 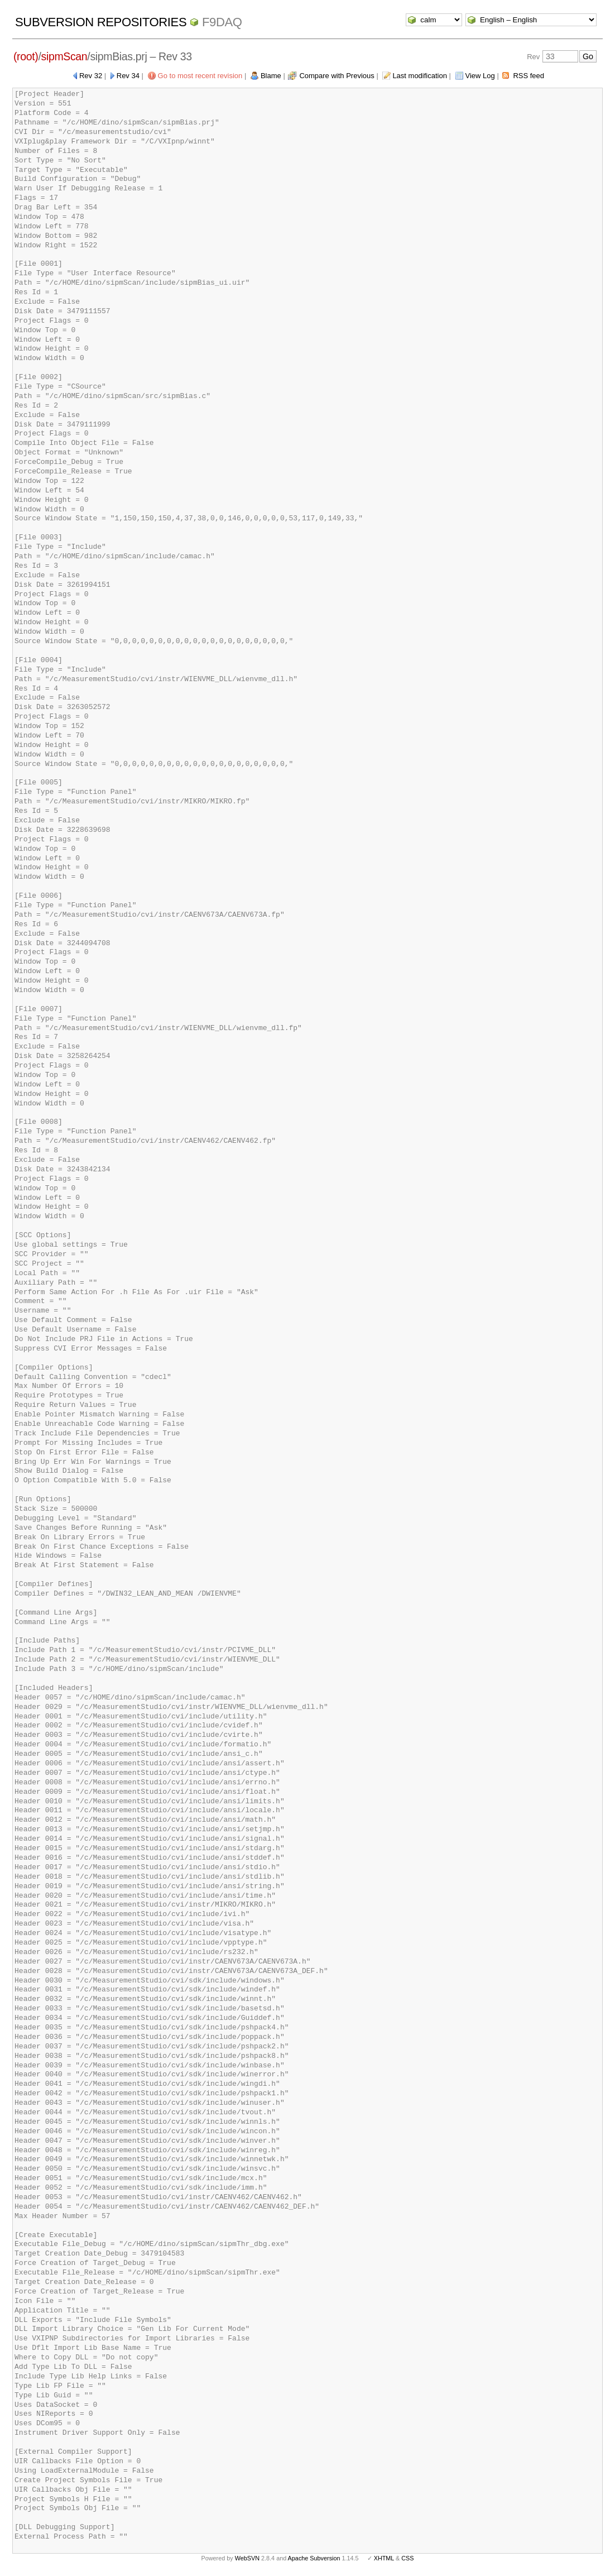 What do you see at coordinates (528, 75) in the screenshot?
I see `RSS feed` at bounding box center [528, 75].